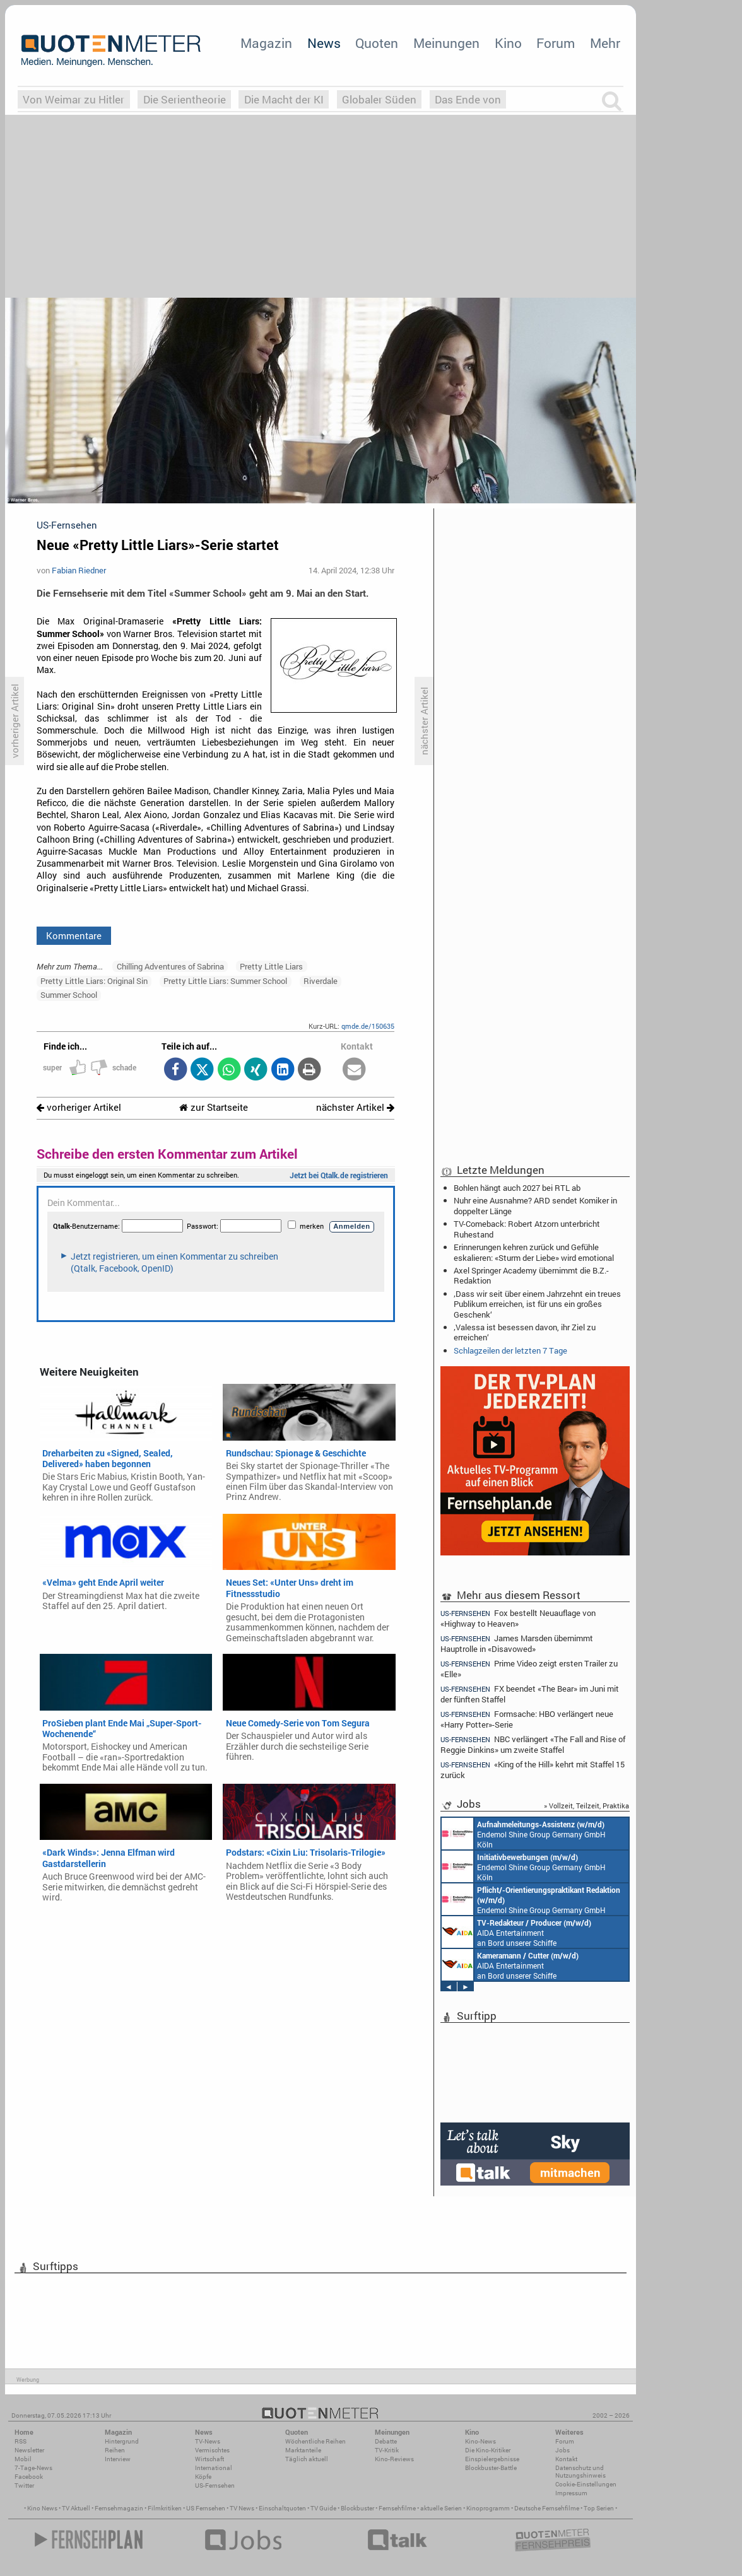  I want to click on Magazin, so click(266, 43).